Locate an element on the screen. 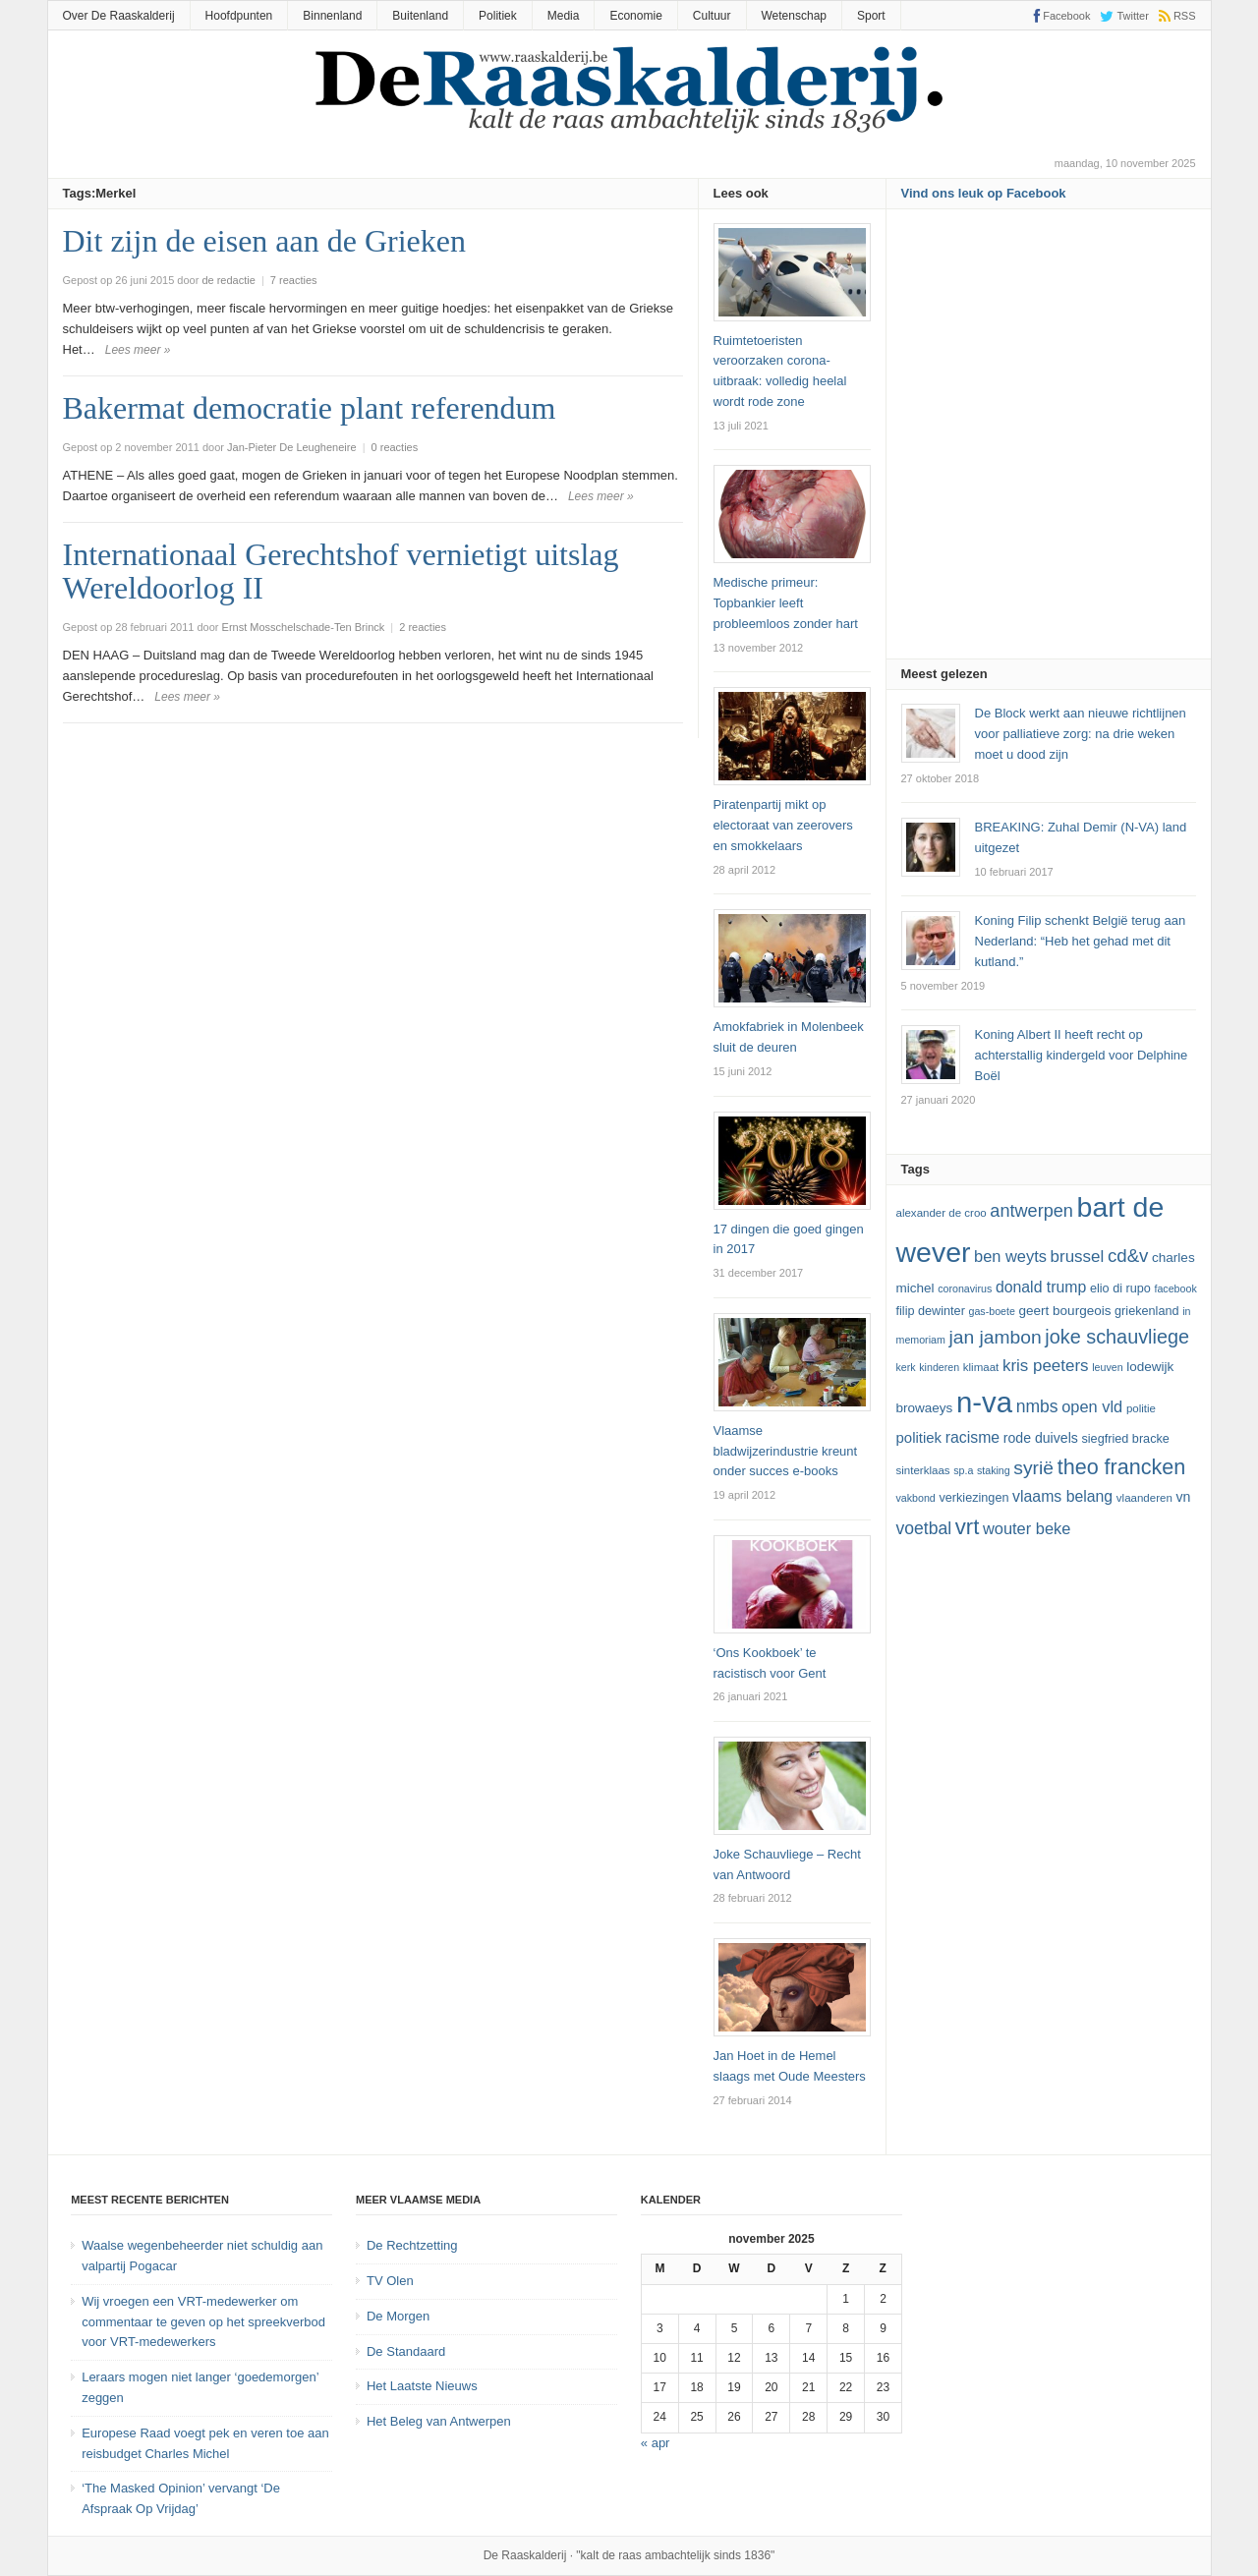  Facebook [Facebook (11 items)] is located at coordinates (1175, 1288).